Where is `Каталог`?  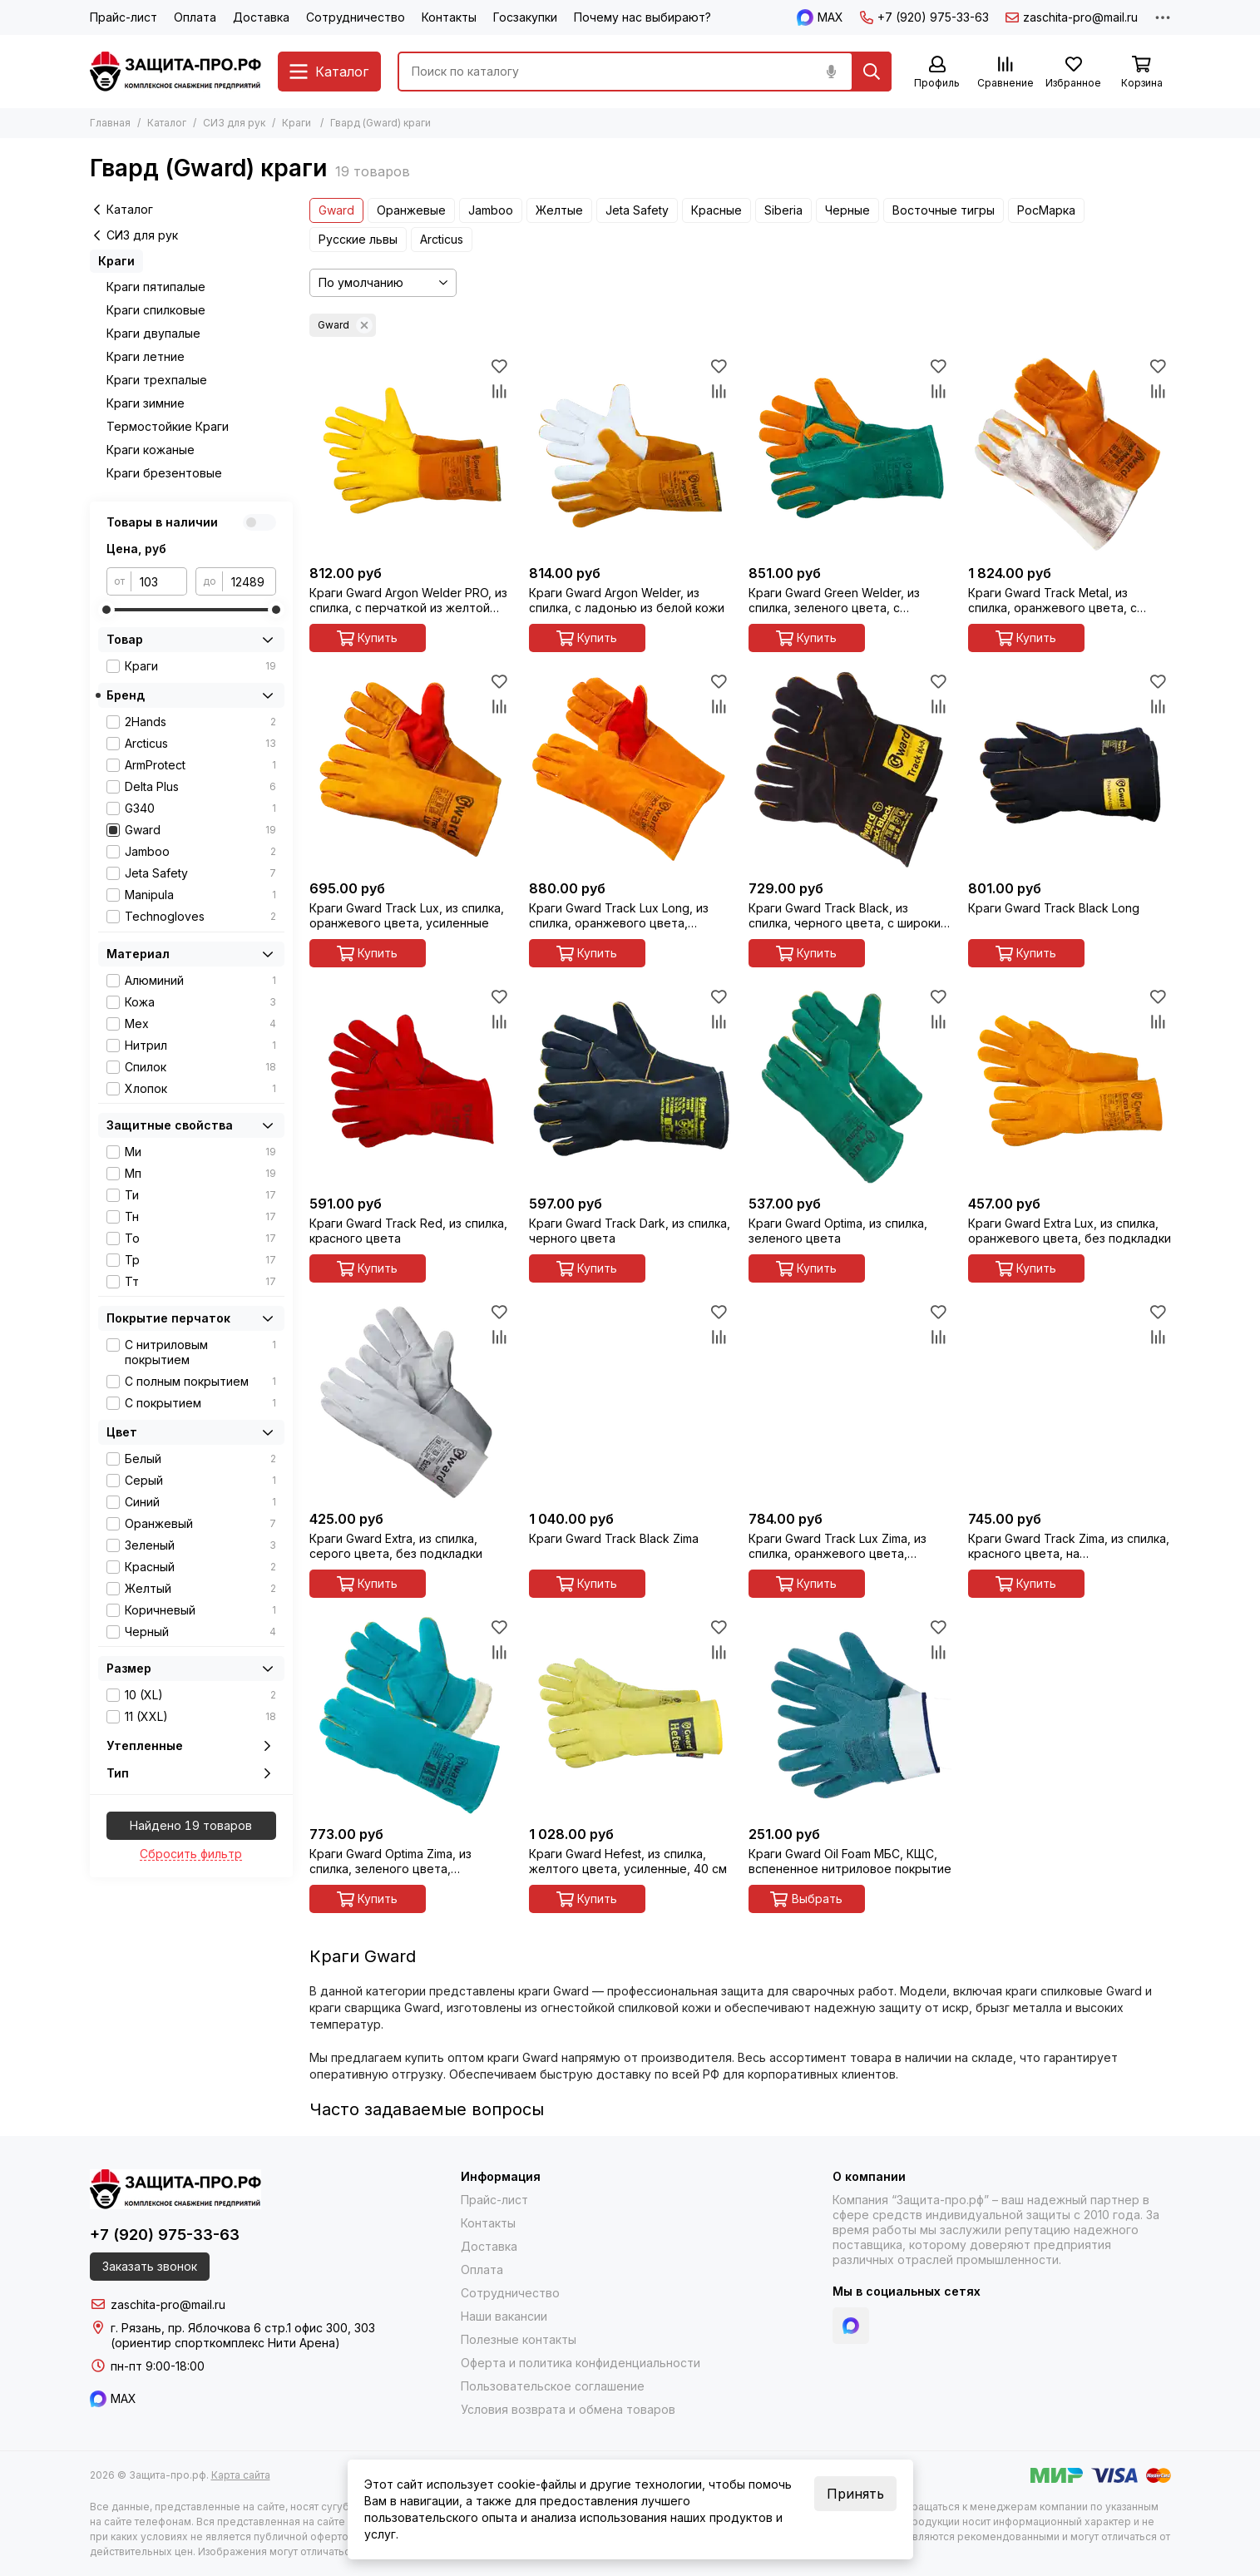
Каталог is located at coordinates (166, 122).